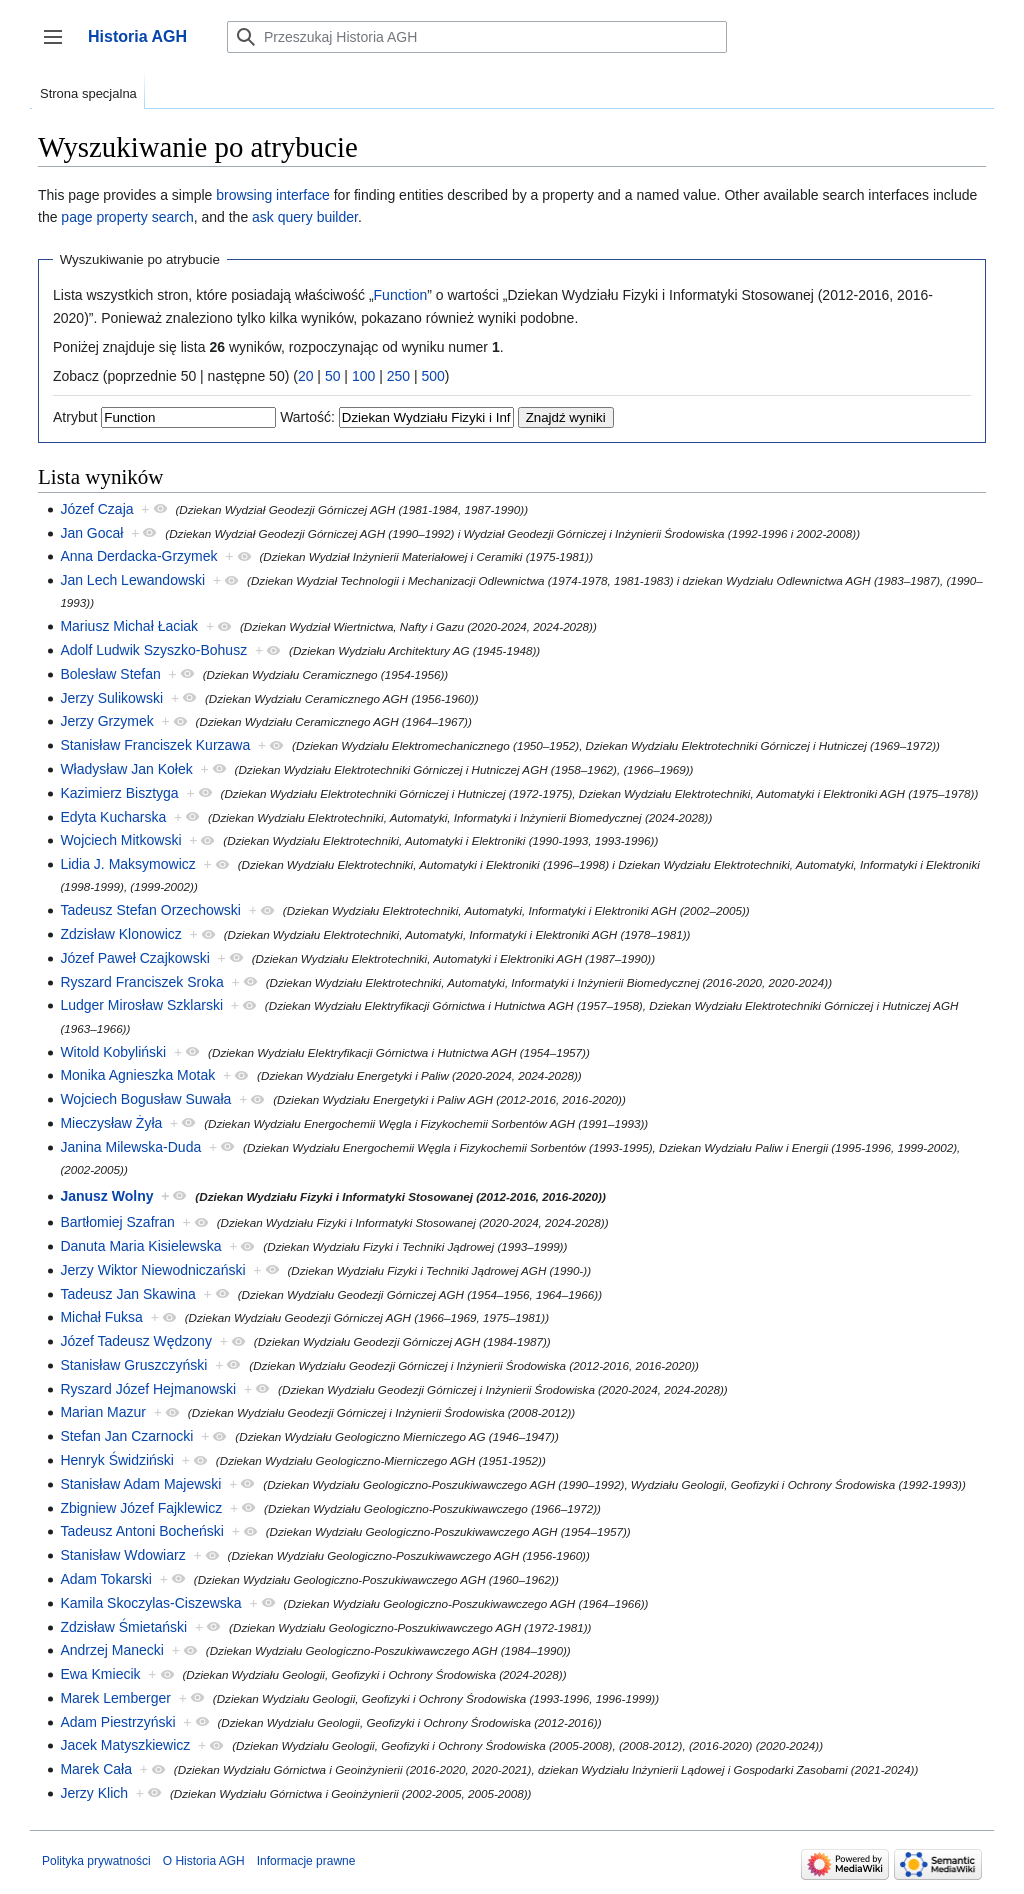 This screenshot has width=1024, height=1894. What do you see at coordinates (307, 417) in the screenshot?
I see `Wartość:` at bounding box center [307, 417].